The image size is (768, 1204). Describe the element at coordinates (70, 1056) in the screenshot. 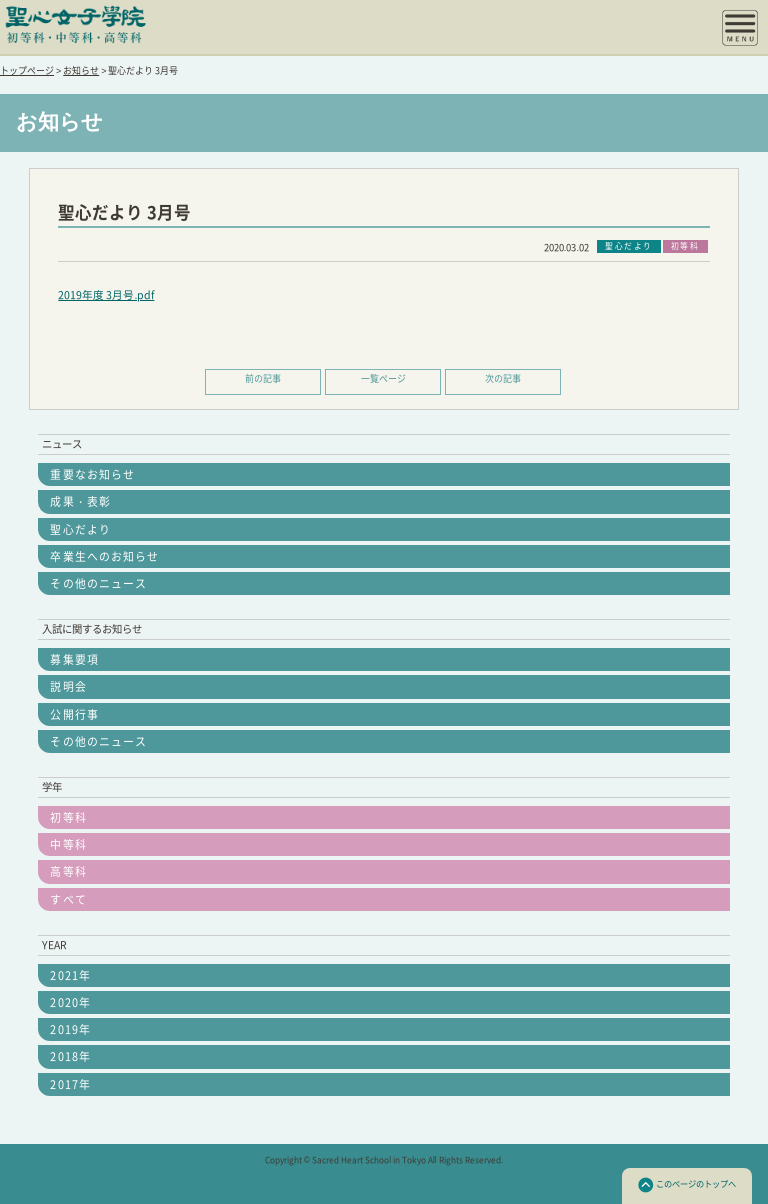

I see `2018年` at that location.